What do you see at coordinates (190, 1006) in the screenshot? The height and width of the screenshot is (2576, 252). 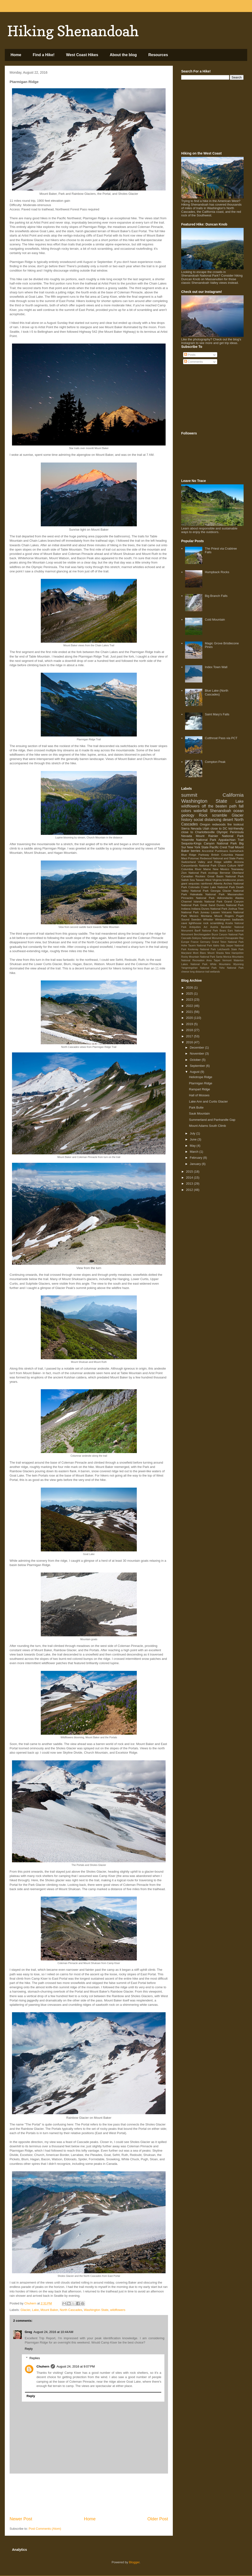 I see `2022` at bounding box center [190, 1006].